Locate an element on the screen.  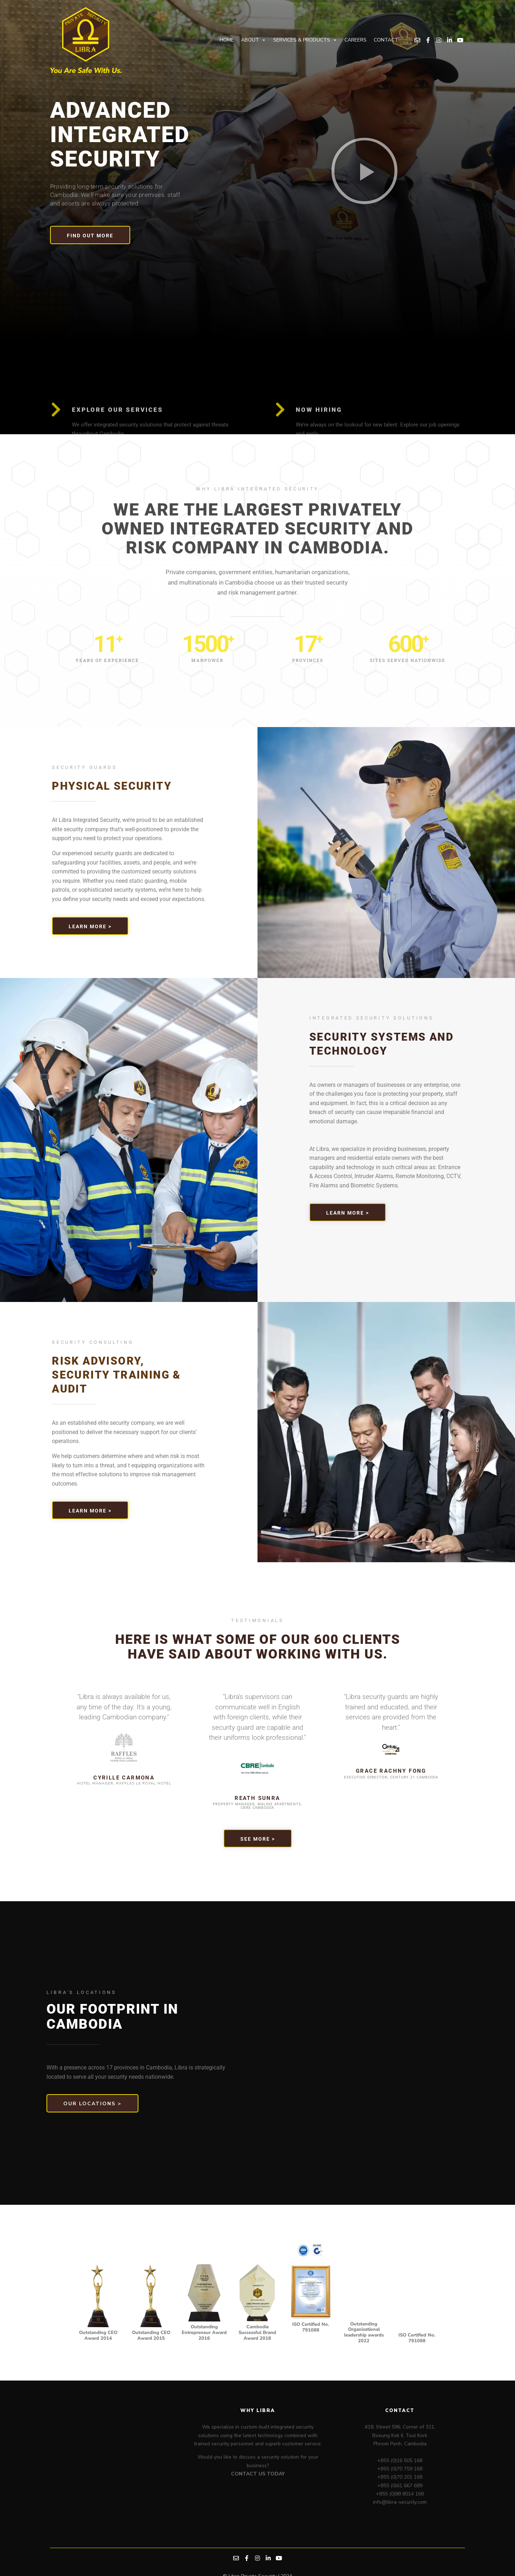
Careers is located at coordinates (355, 40).